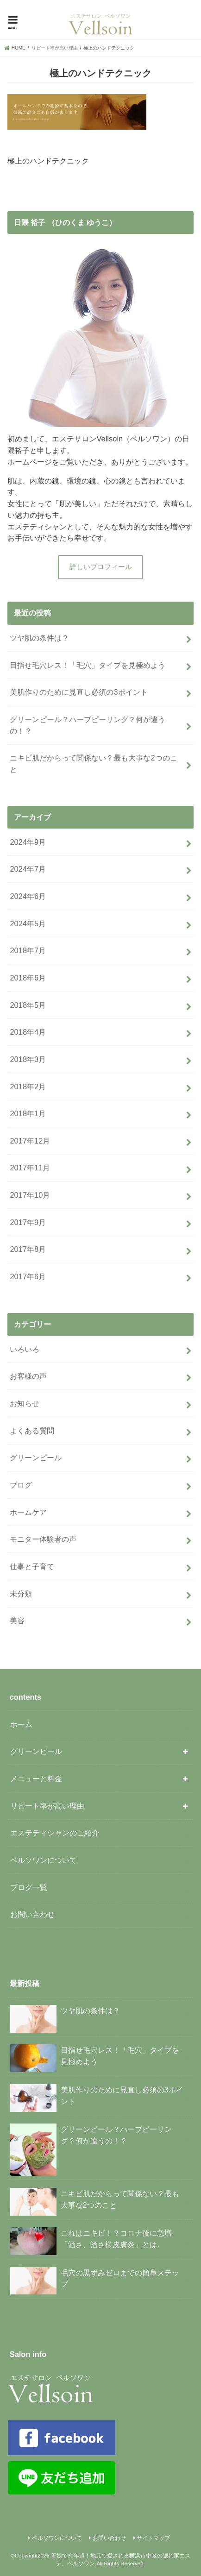 The width and height of the screenshot is (201, 2576). Describe the element at coordinates (28, 1113) in the screenshot. I see `2018年1月` at that location.